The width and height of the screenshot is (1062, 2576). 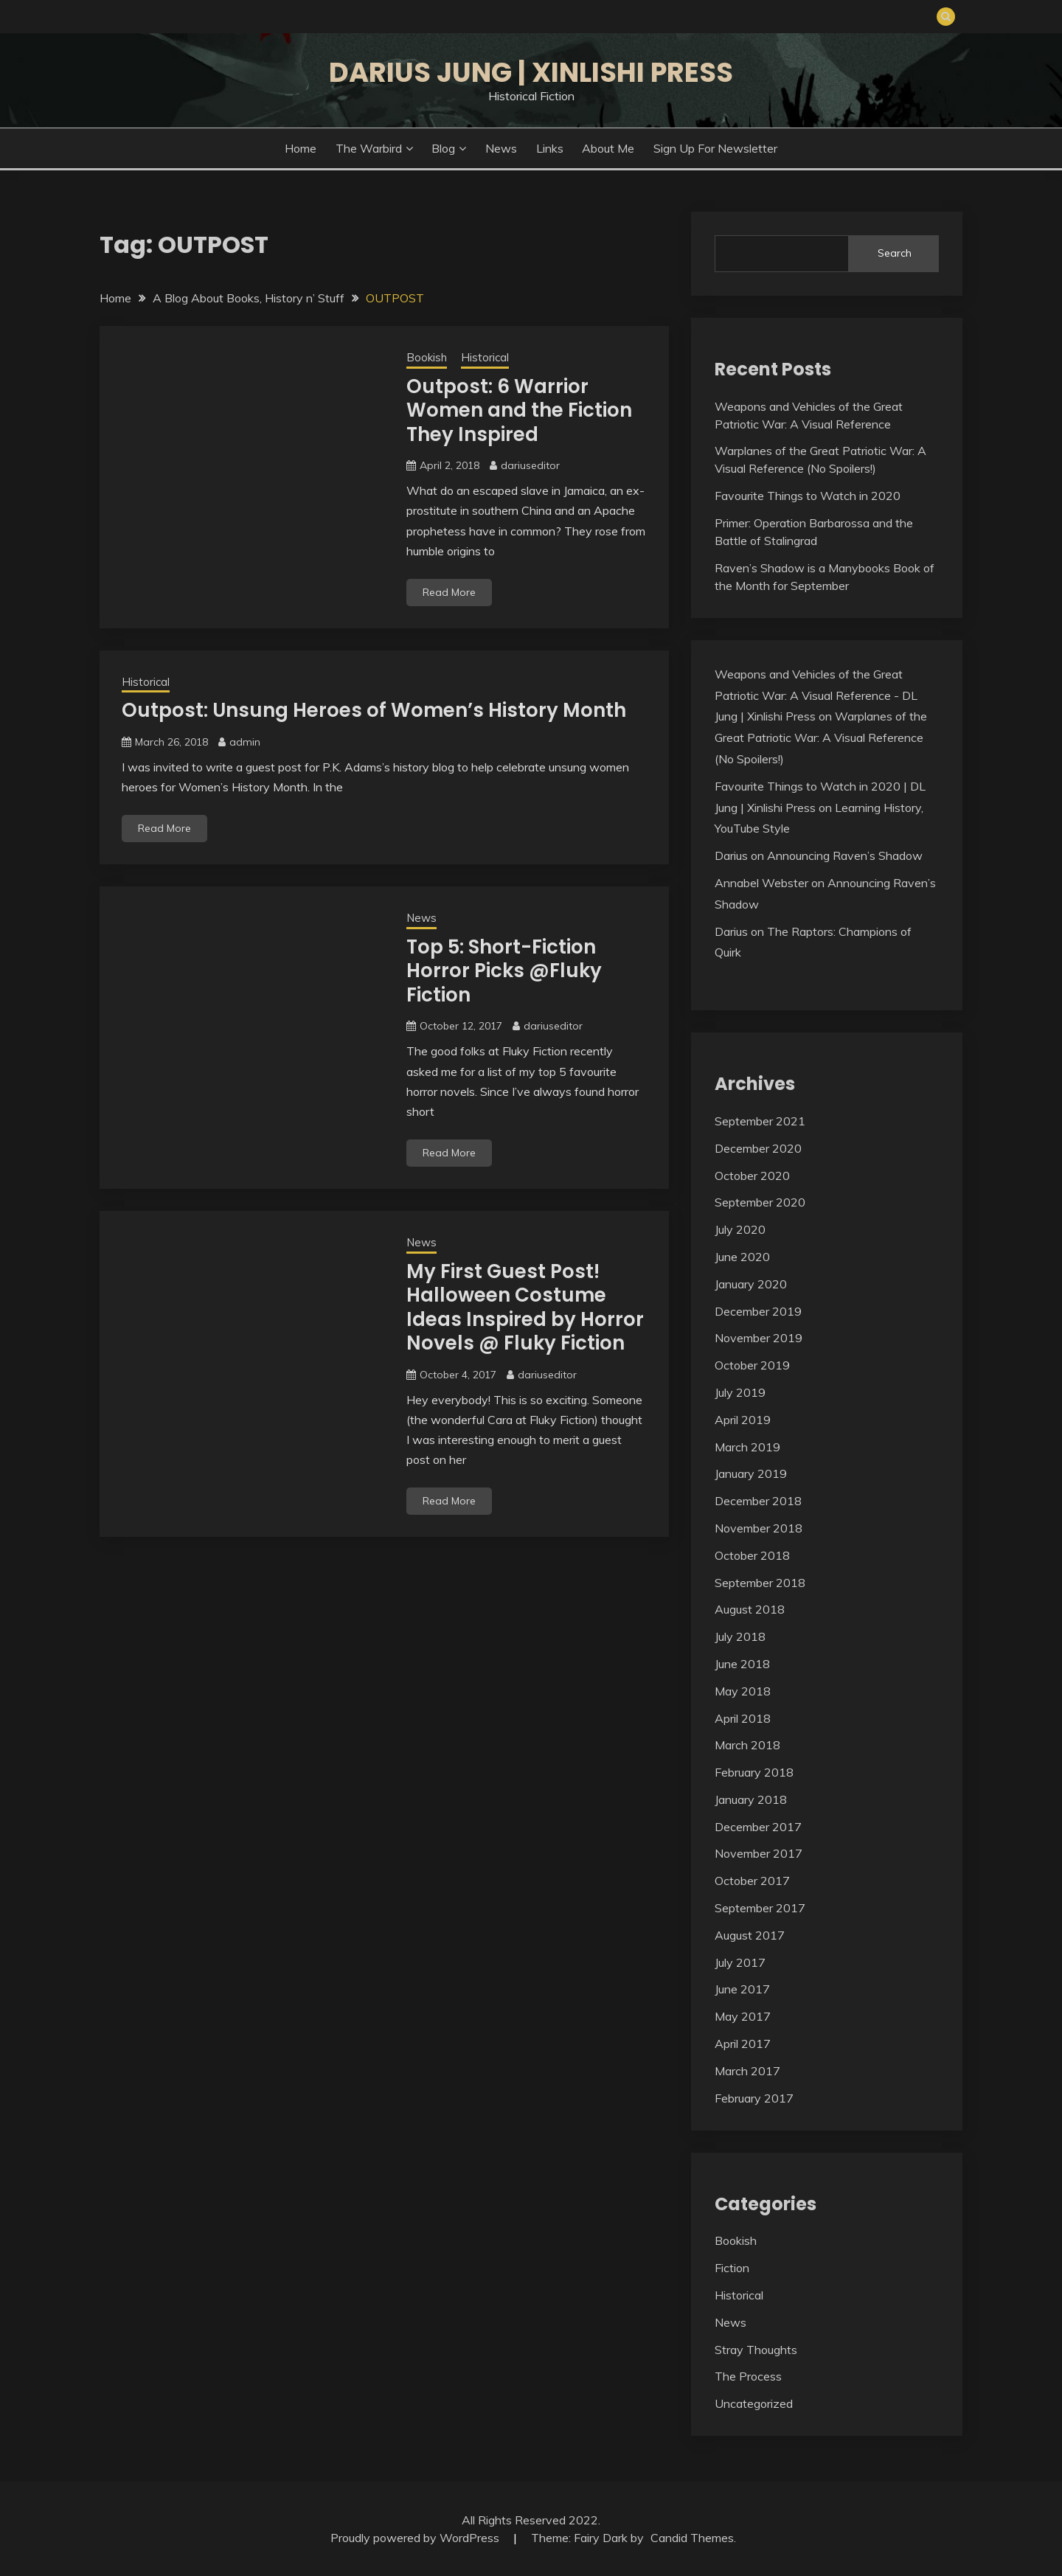 What do you see at coordinates (742, 1663) in the screenshot?
I see `June 2018` at bounding box center [742, 1663].